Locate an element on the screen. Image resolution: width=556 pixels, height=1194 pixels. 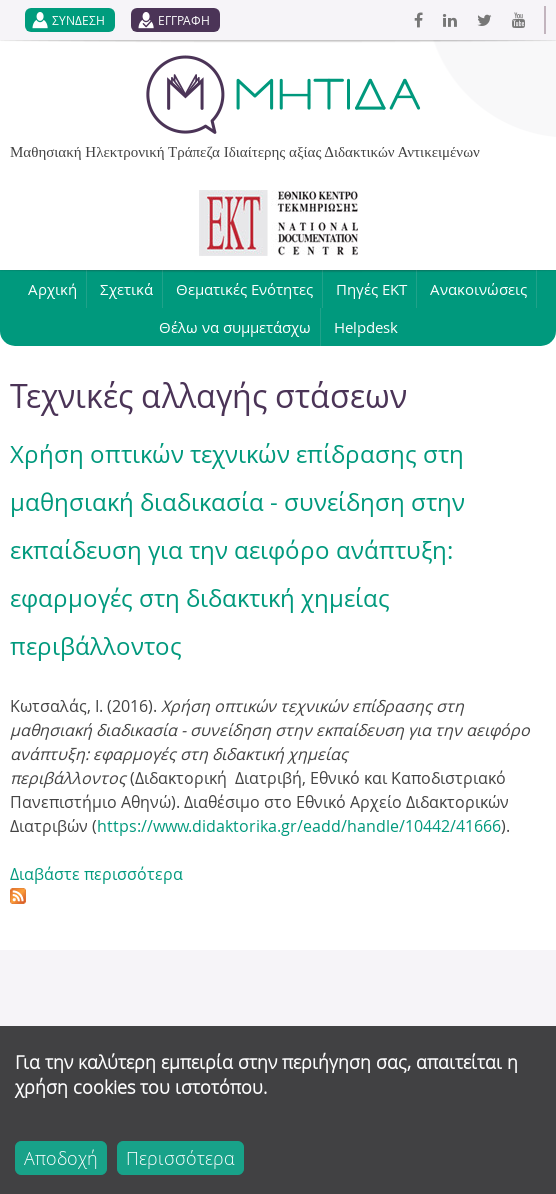
Θεματικές Ενότητες is located at coordinates (244, 289).